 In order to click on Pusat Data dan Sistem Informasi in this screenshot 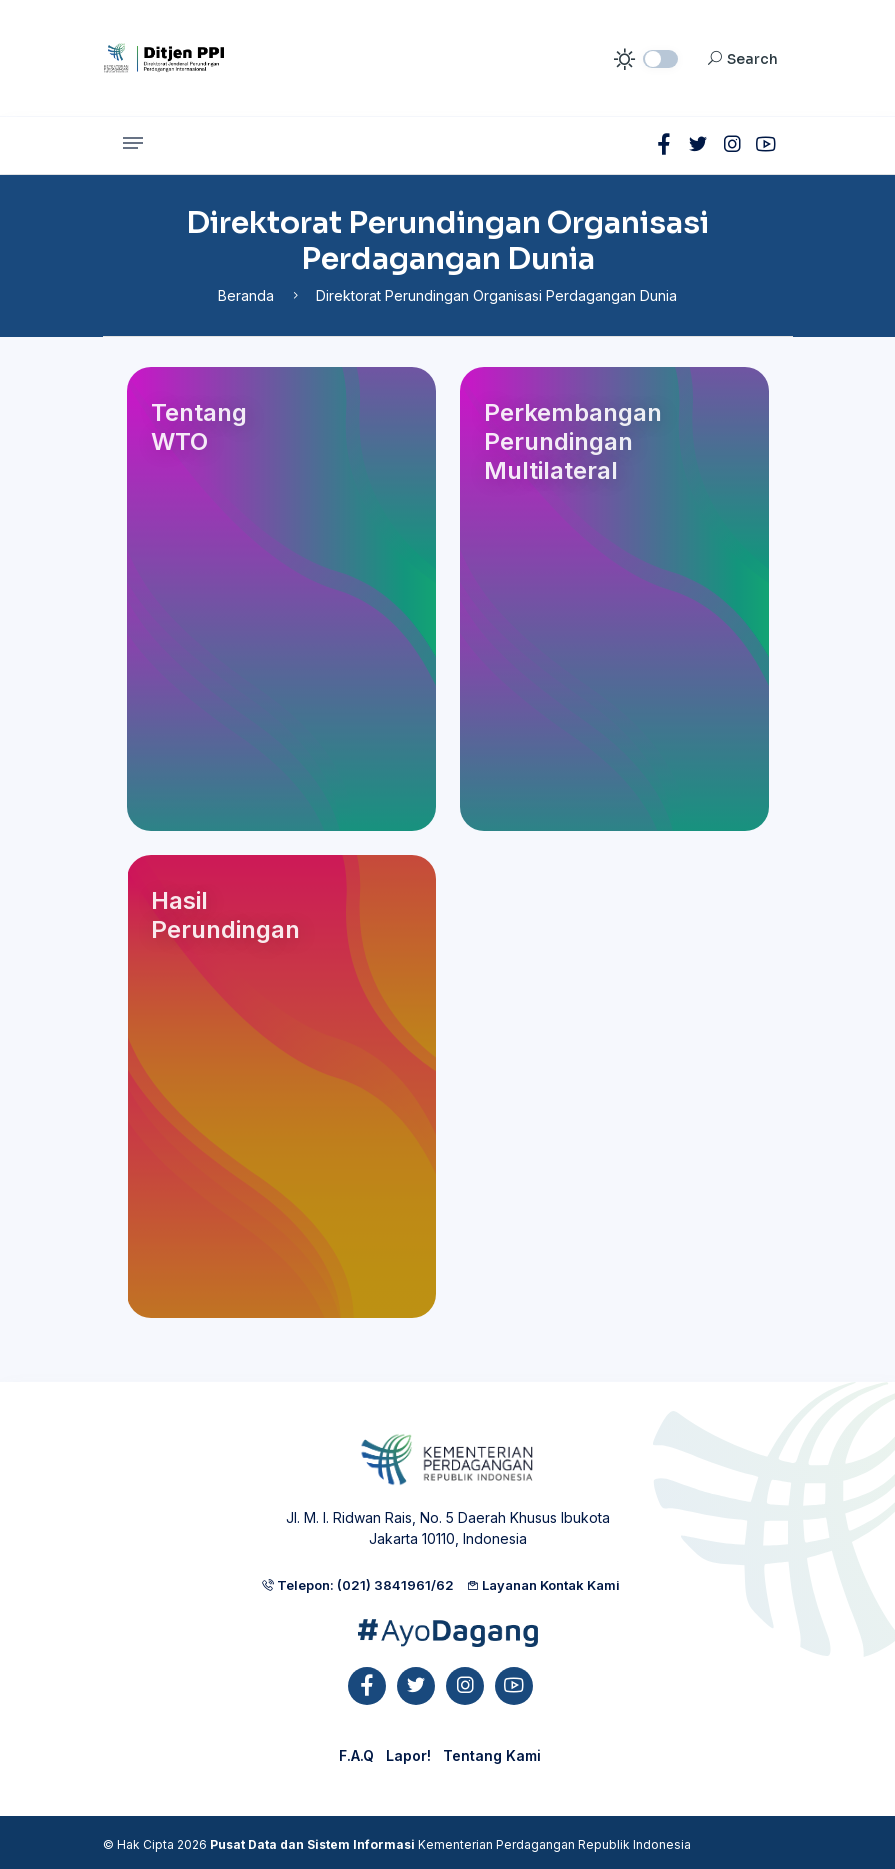, I will do `click(312, 1844)`.